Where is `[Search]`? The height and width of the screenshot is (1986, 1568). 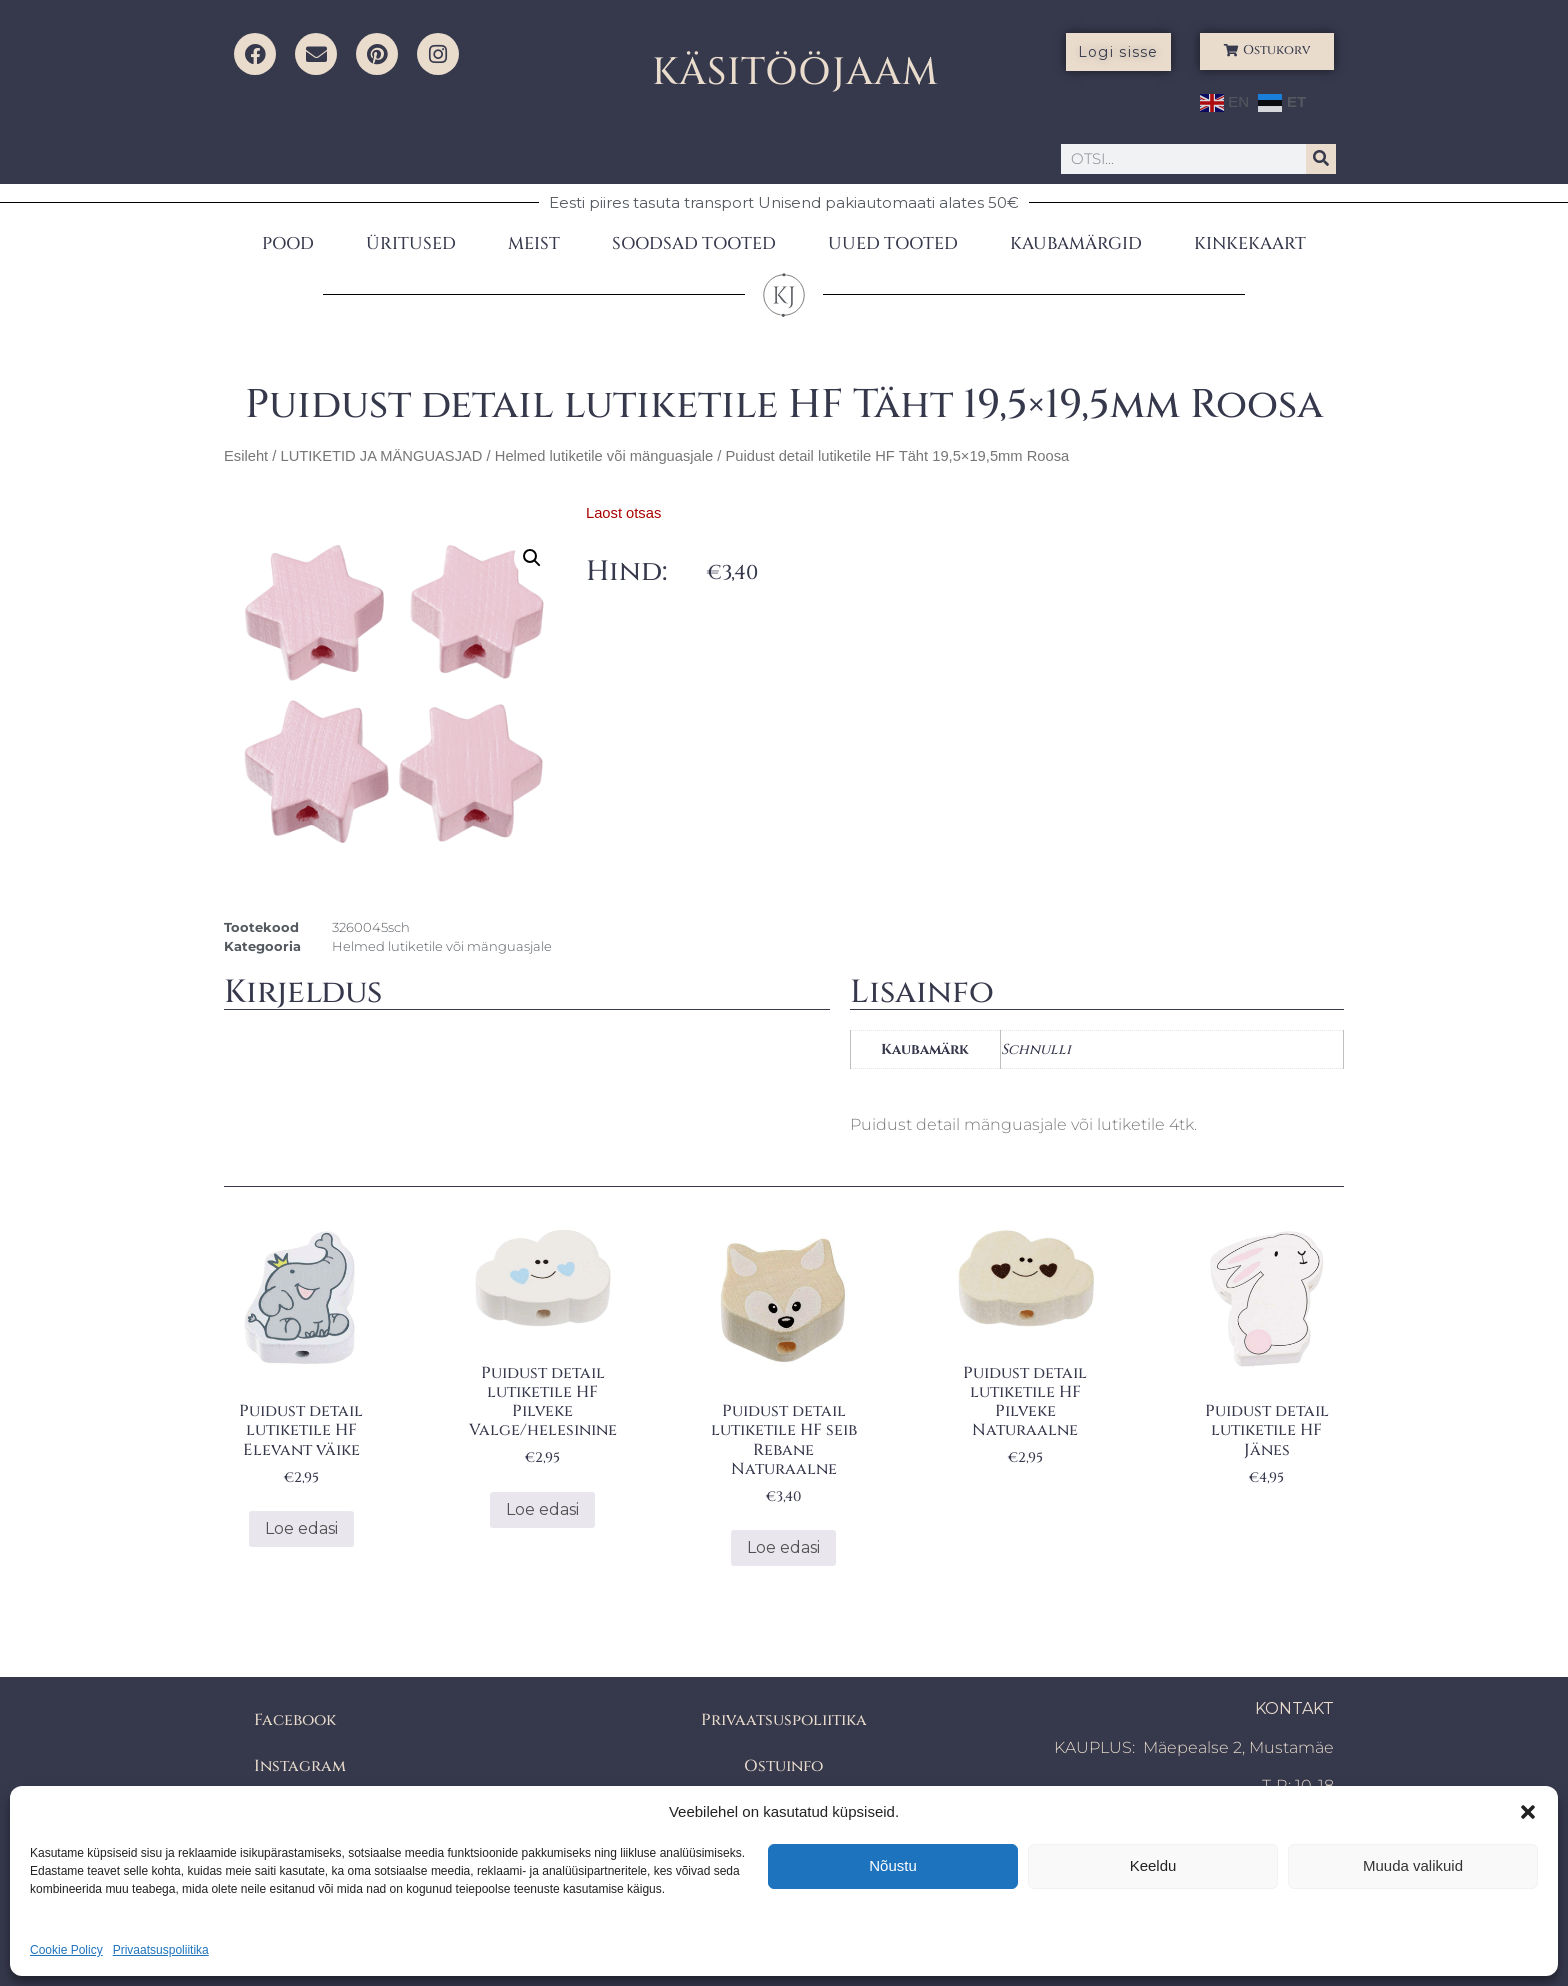 [Search] is located at coordinates (1321, 159).